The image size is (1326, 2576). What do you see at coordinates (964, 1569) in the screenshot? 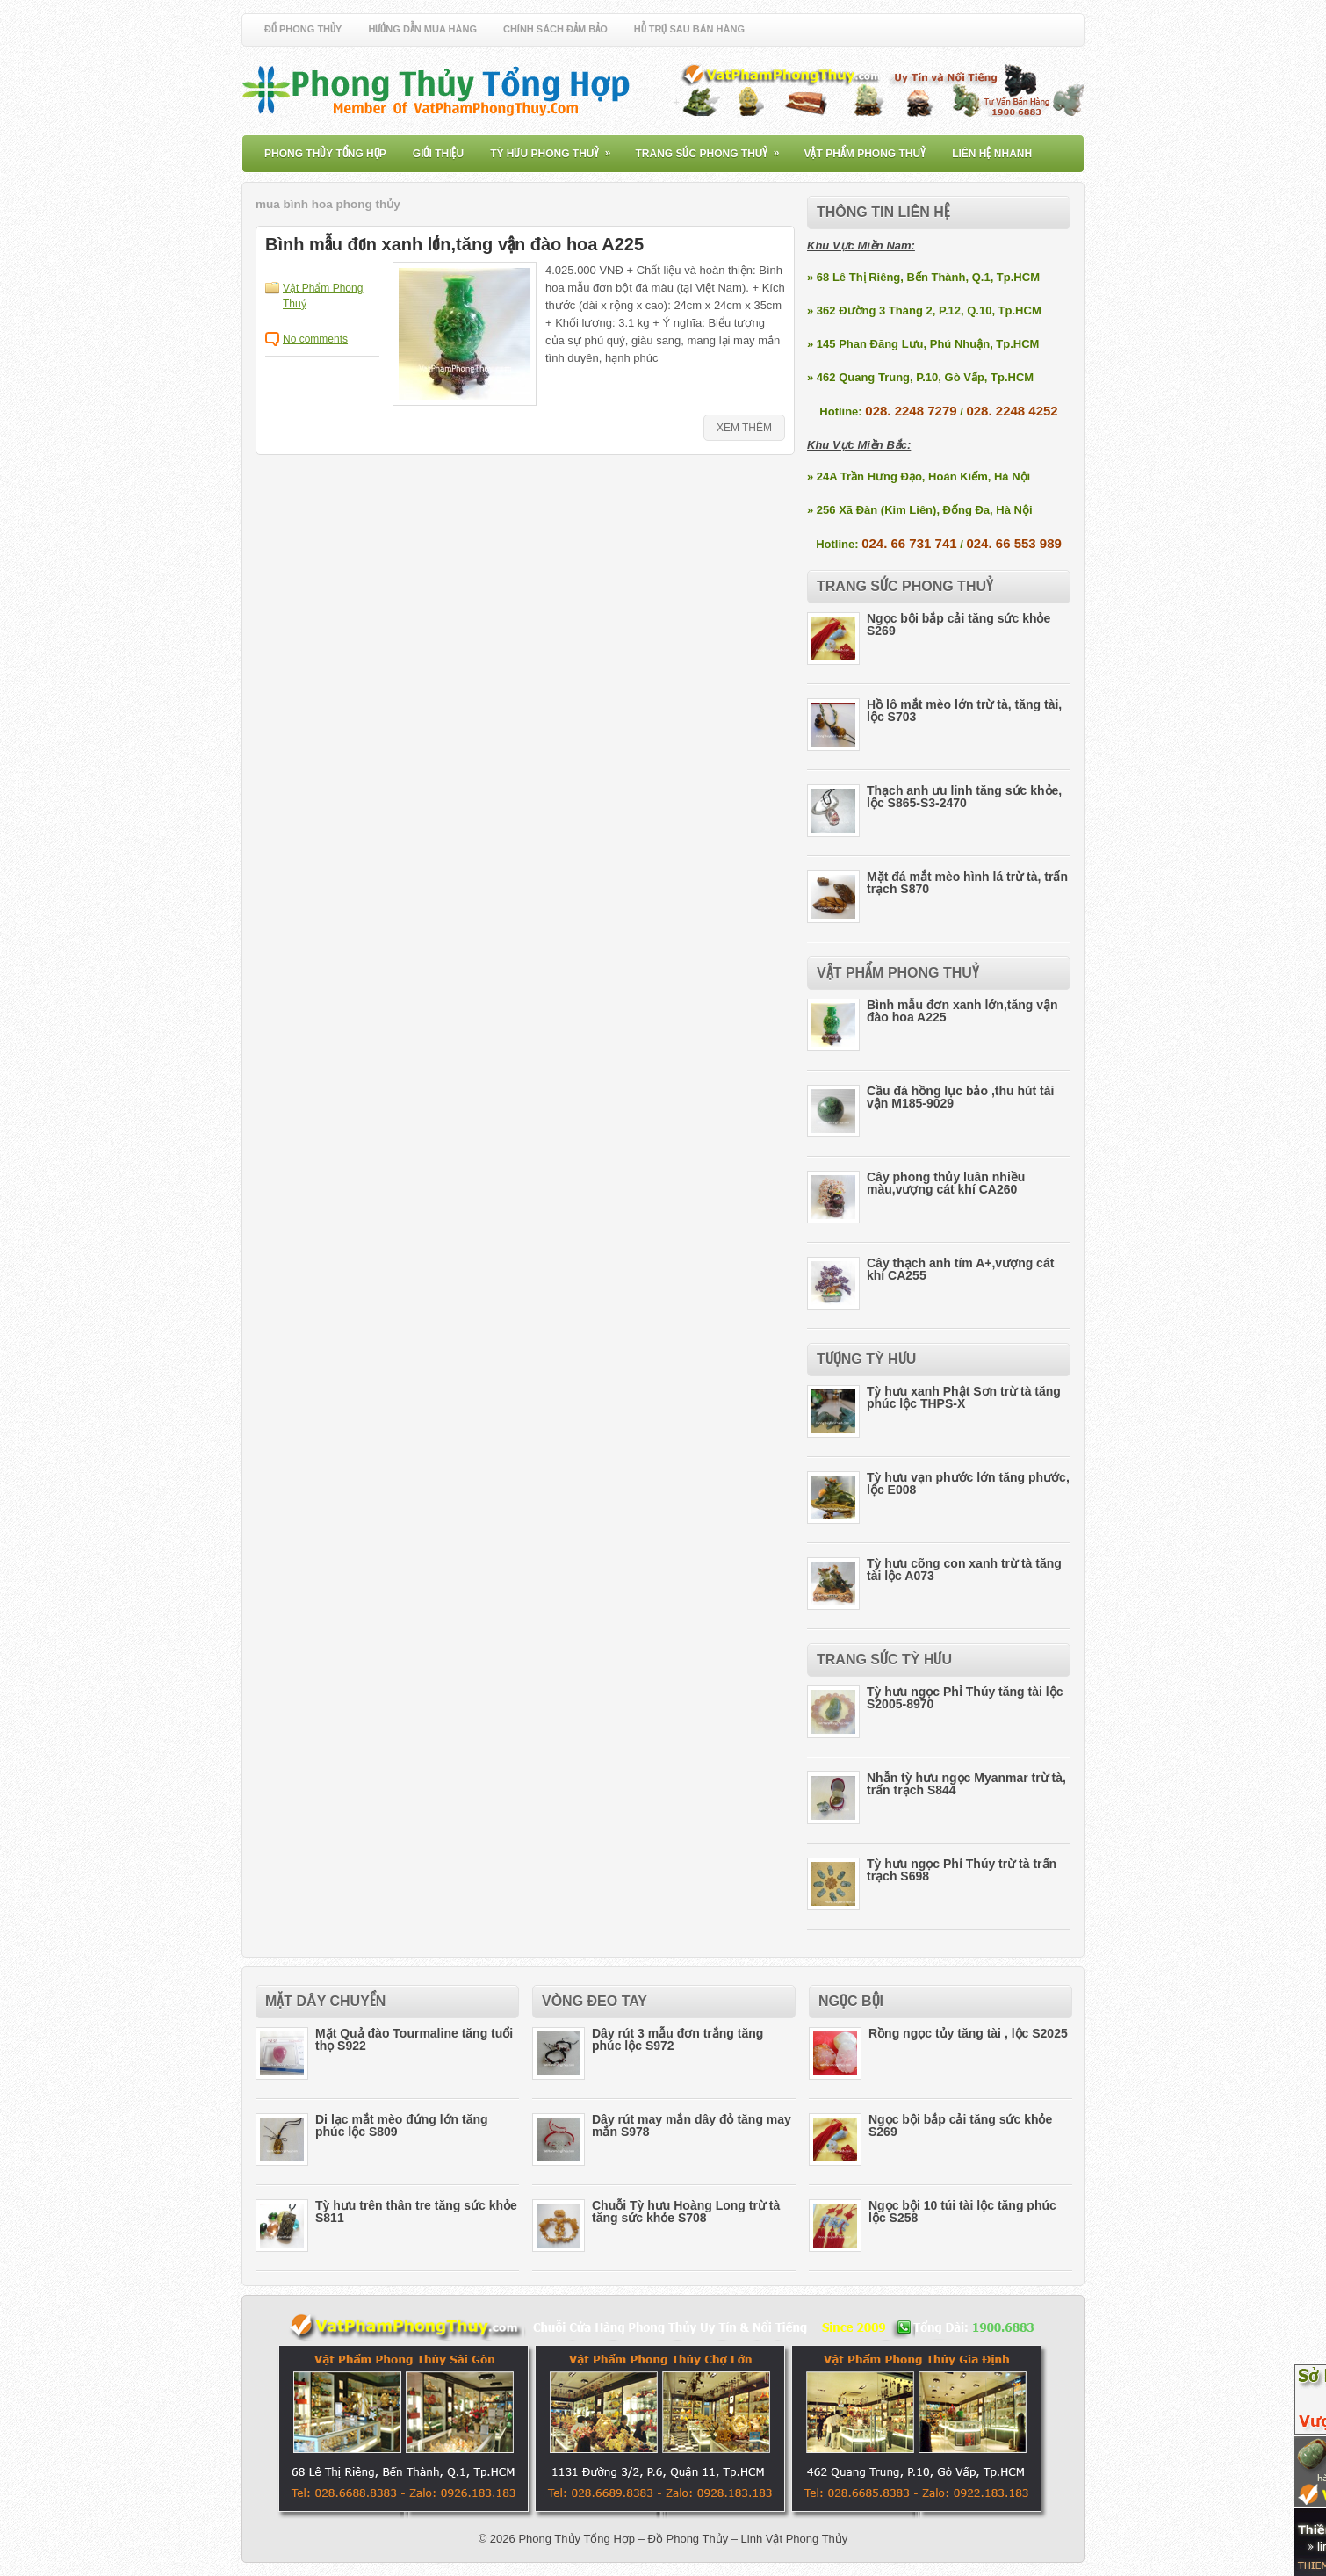
I see `Tỳ hưu cõng con xanh trừ tà tăng tài lộc A073` at bounding box center [964, 1569].